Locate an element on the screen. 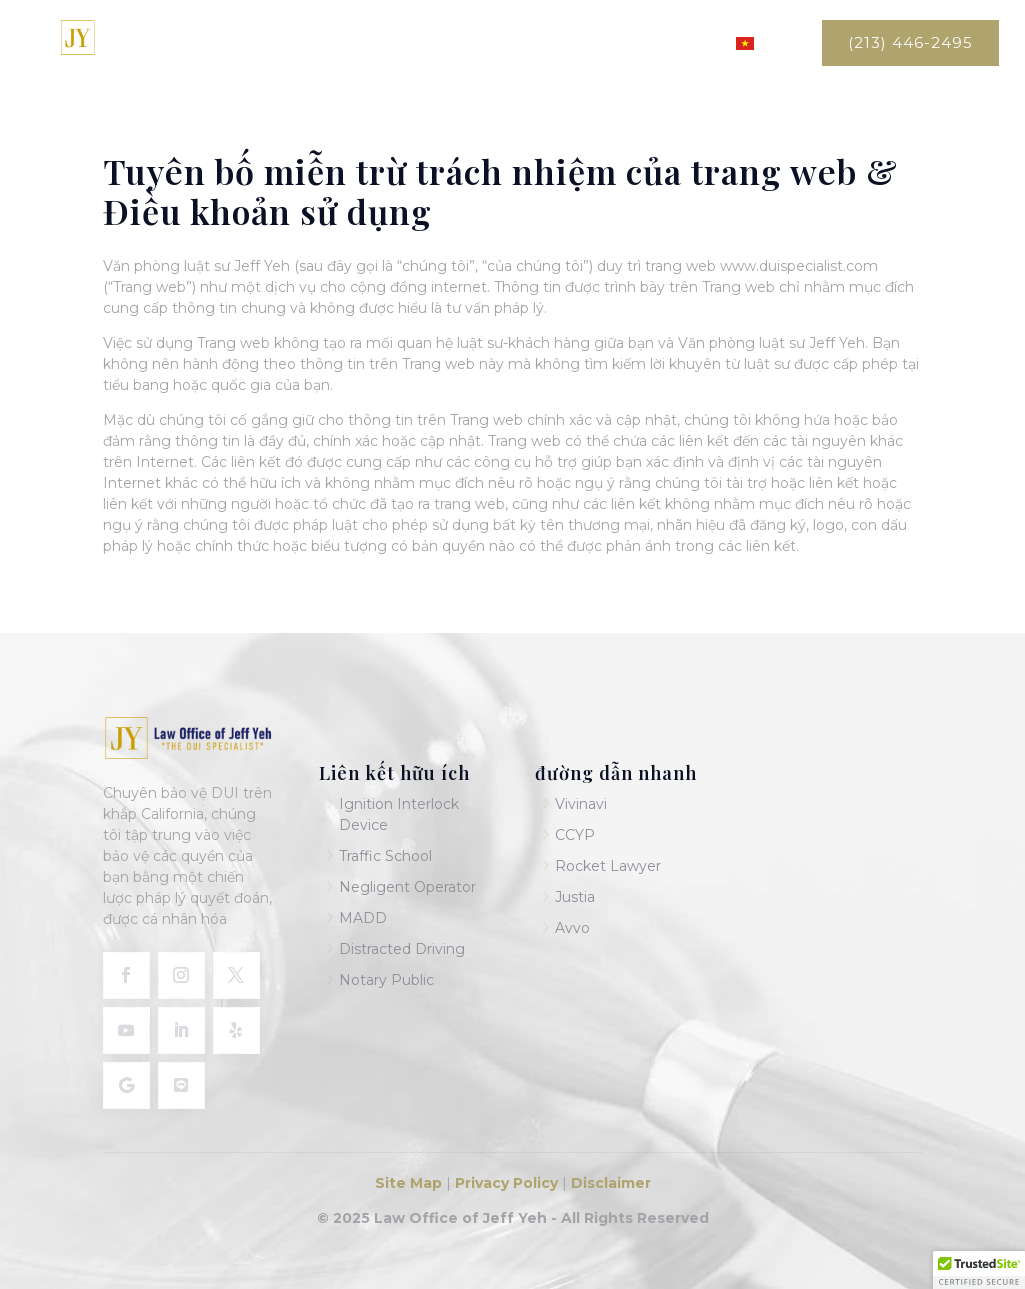 Image resolution: width=1025 pixels, height=1289 pixels. Negligent Operator is located at coordinates (407, 887).